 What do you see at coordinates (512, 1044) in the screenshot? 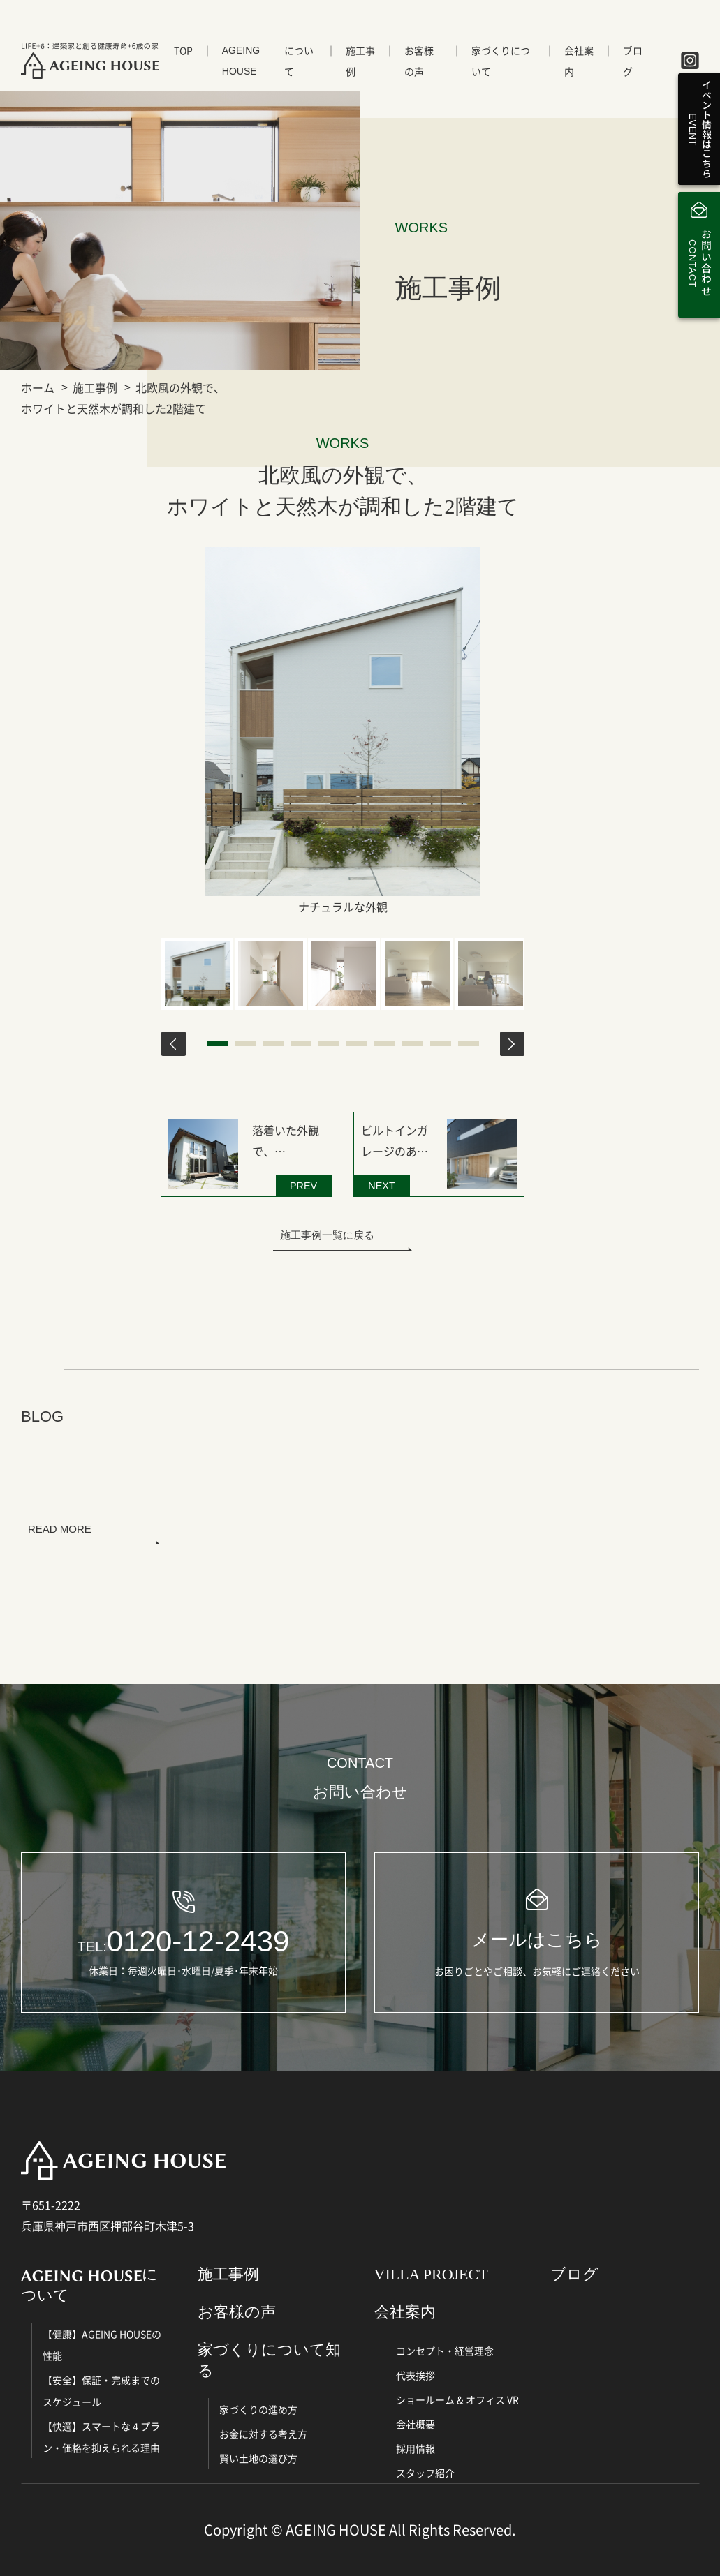
I see `Next` at bounding box center [512, 1044].